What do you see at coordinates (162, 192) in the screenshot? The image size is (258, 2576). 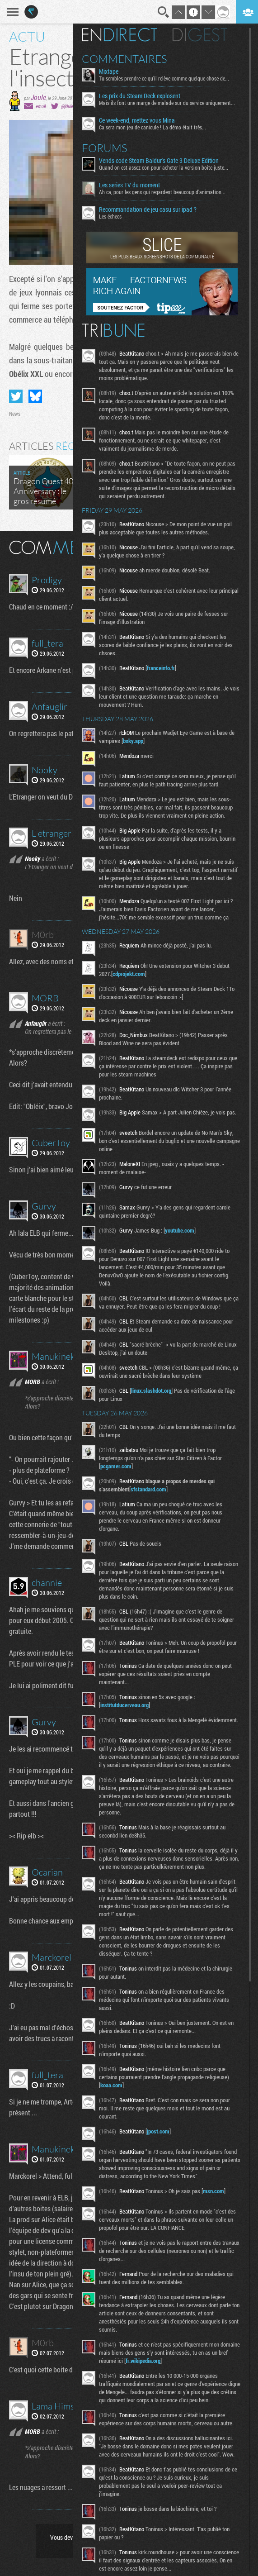 I see `Ah ca, pour les gens qui regardent beaucoup d'animation...` at bounding box center [162, 192].